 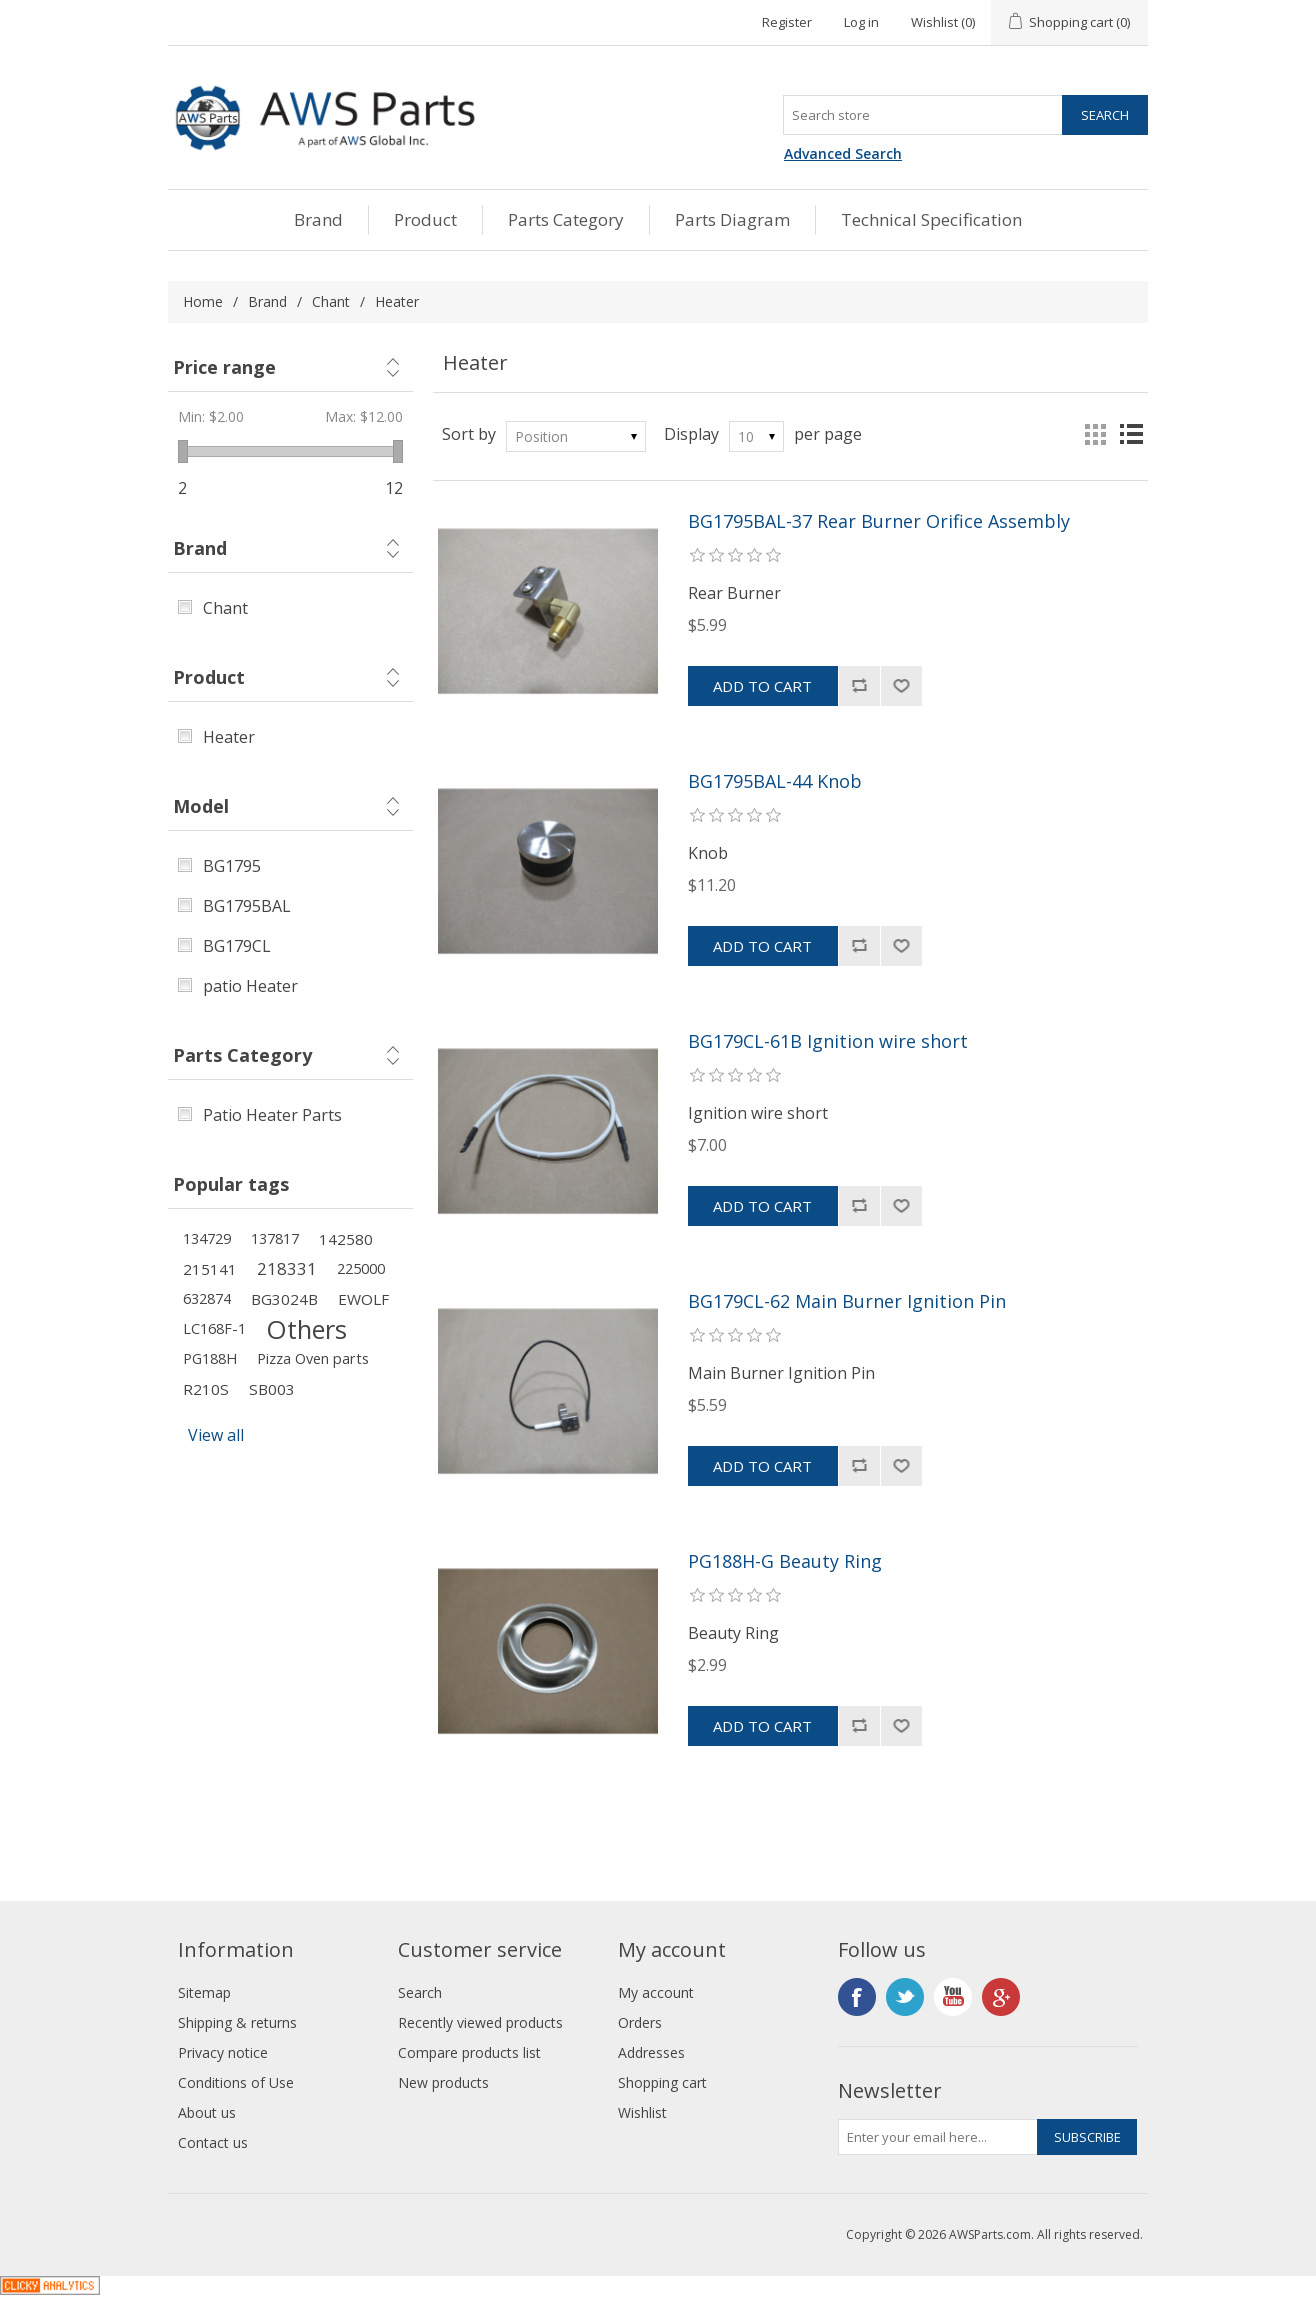 I want to click on Patio Heater Parts, so click(x=272, y=1115).